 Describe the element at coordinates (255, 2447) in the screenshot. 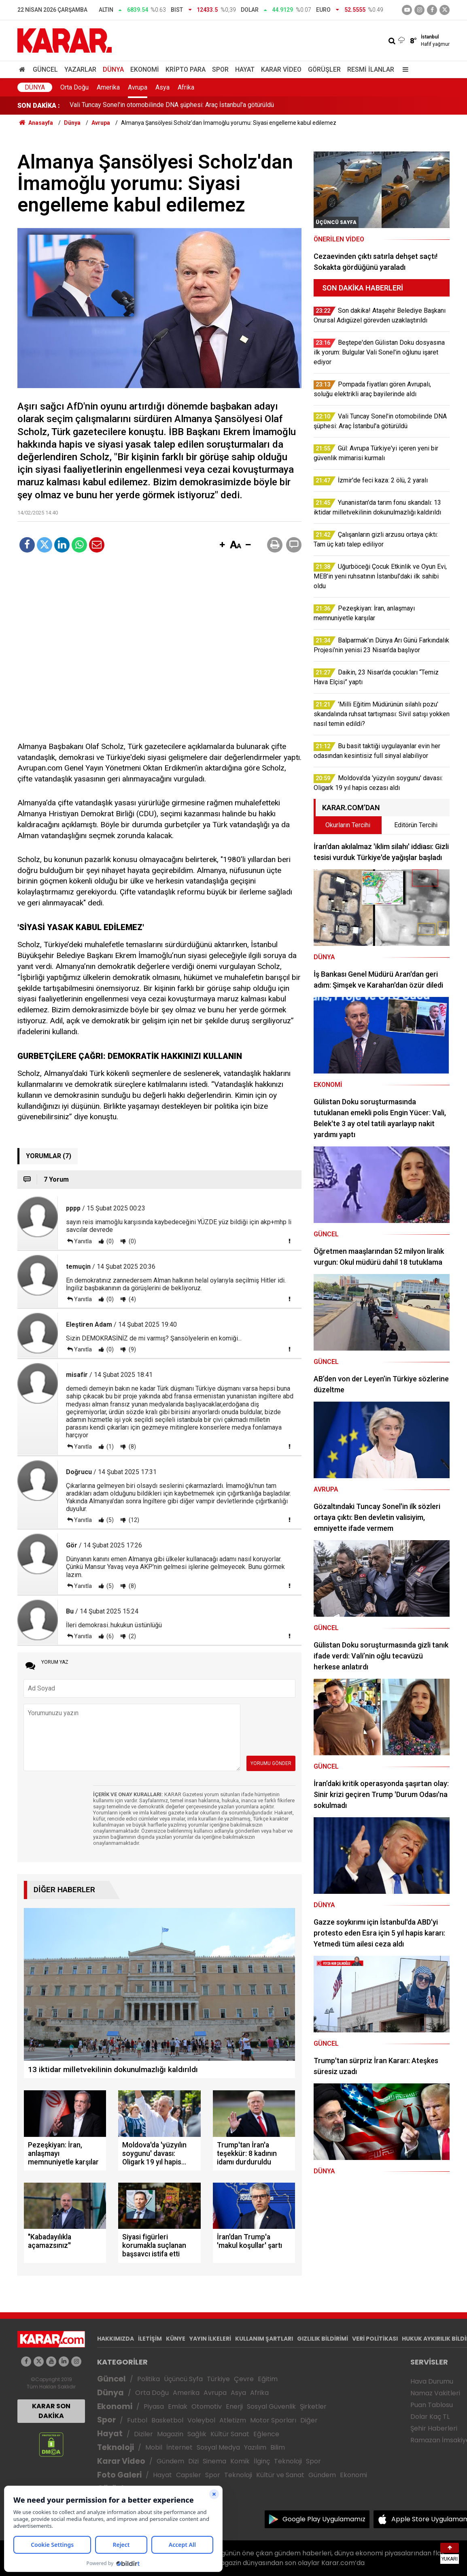

I see `Yazılım` at that location.